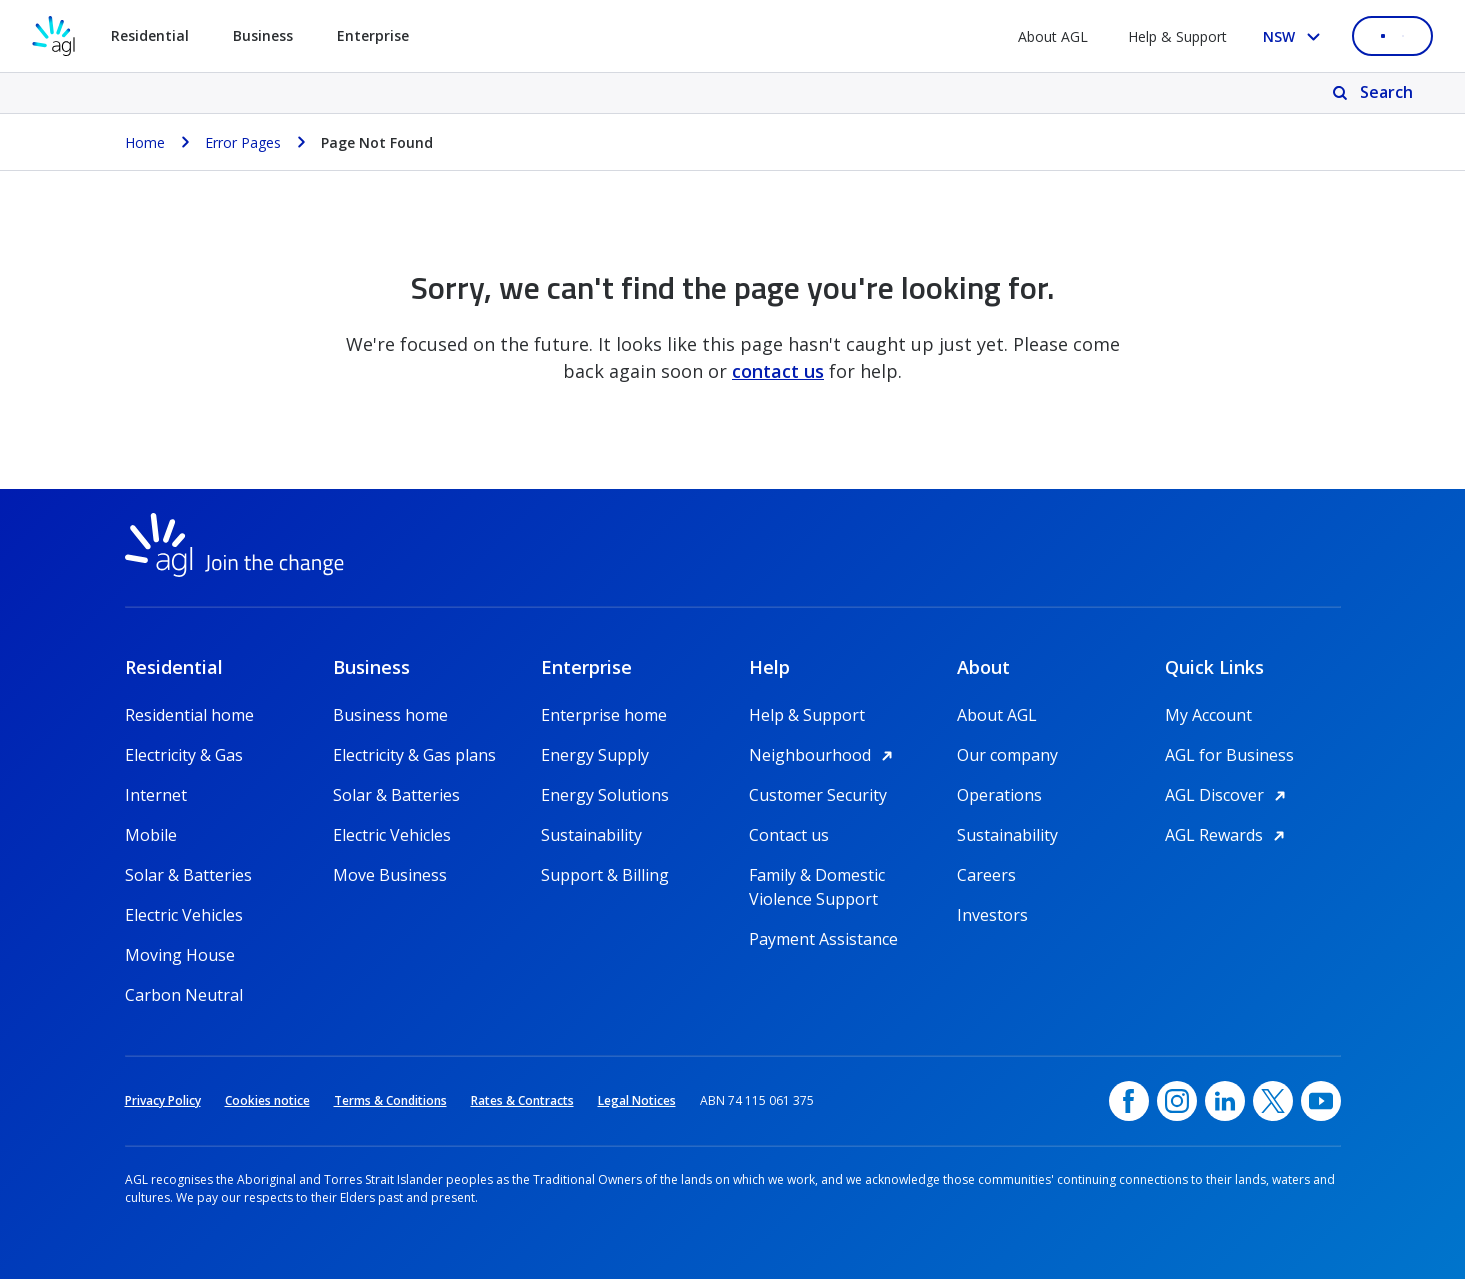 The image size is (1465, 1279). I want to click on Payment Assistance, so click(823, 939).